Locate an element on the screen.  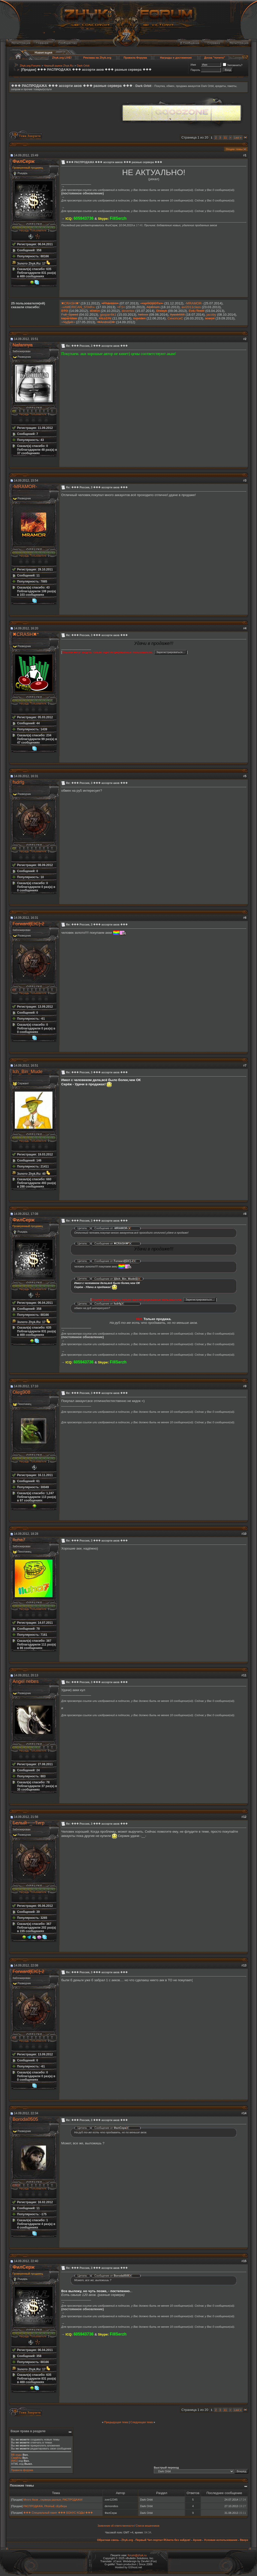
Награды Пользователя is located at coordinates (32, 230).